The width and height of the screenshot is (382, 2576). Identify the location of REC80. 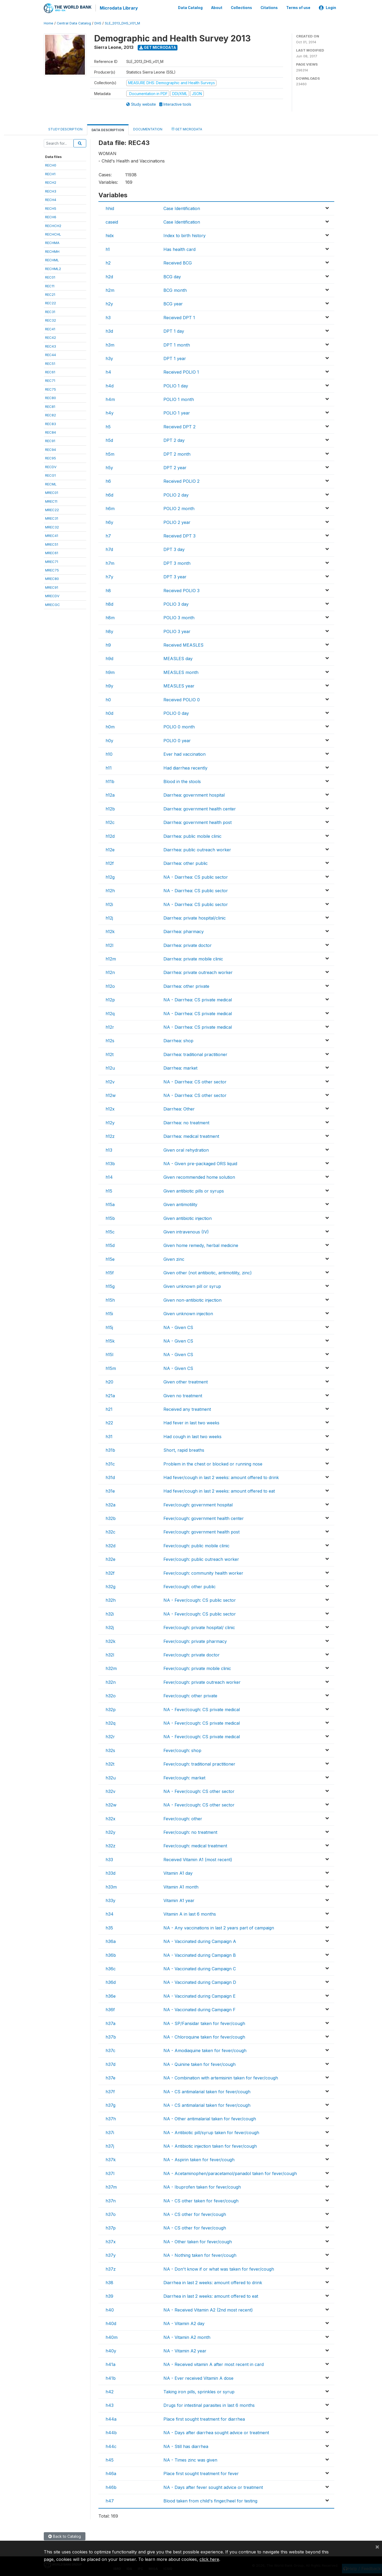
(50, 397).